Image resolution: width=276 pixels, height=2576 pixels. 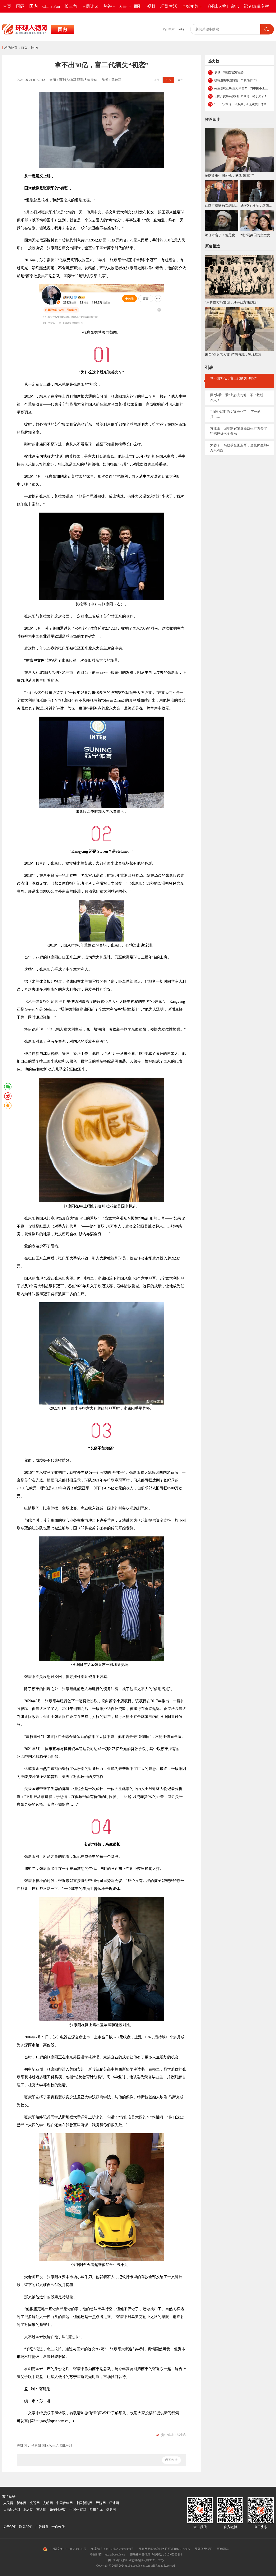 I want to click on 视野, so click(x=151, y=6).